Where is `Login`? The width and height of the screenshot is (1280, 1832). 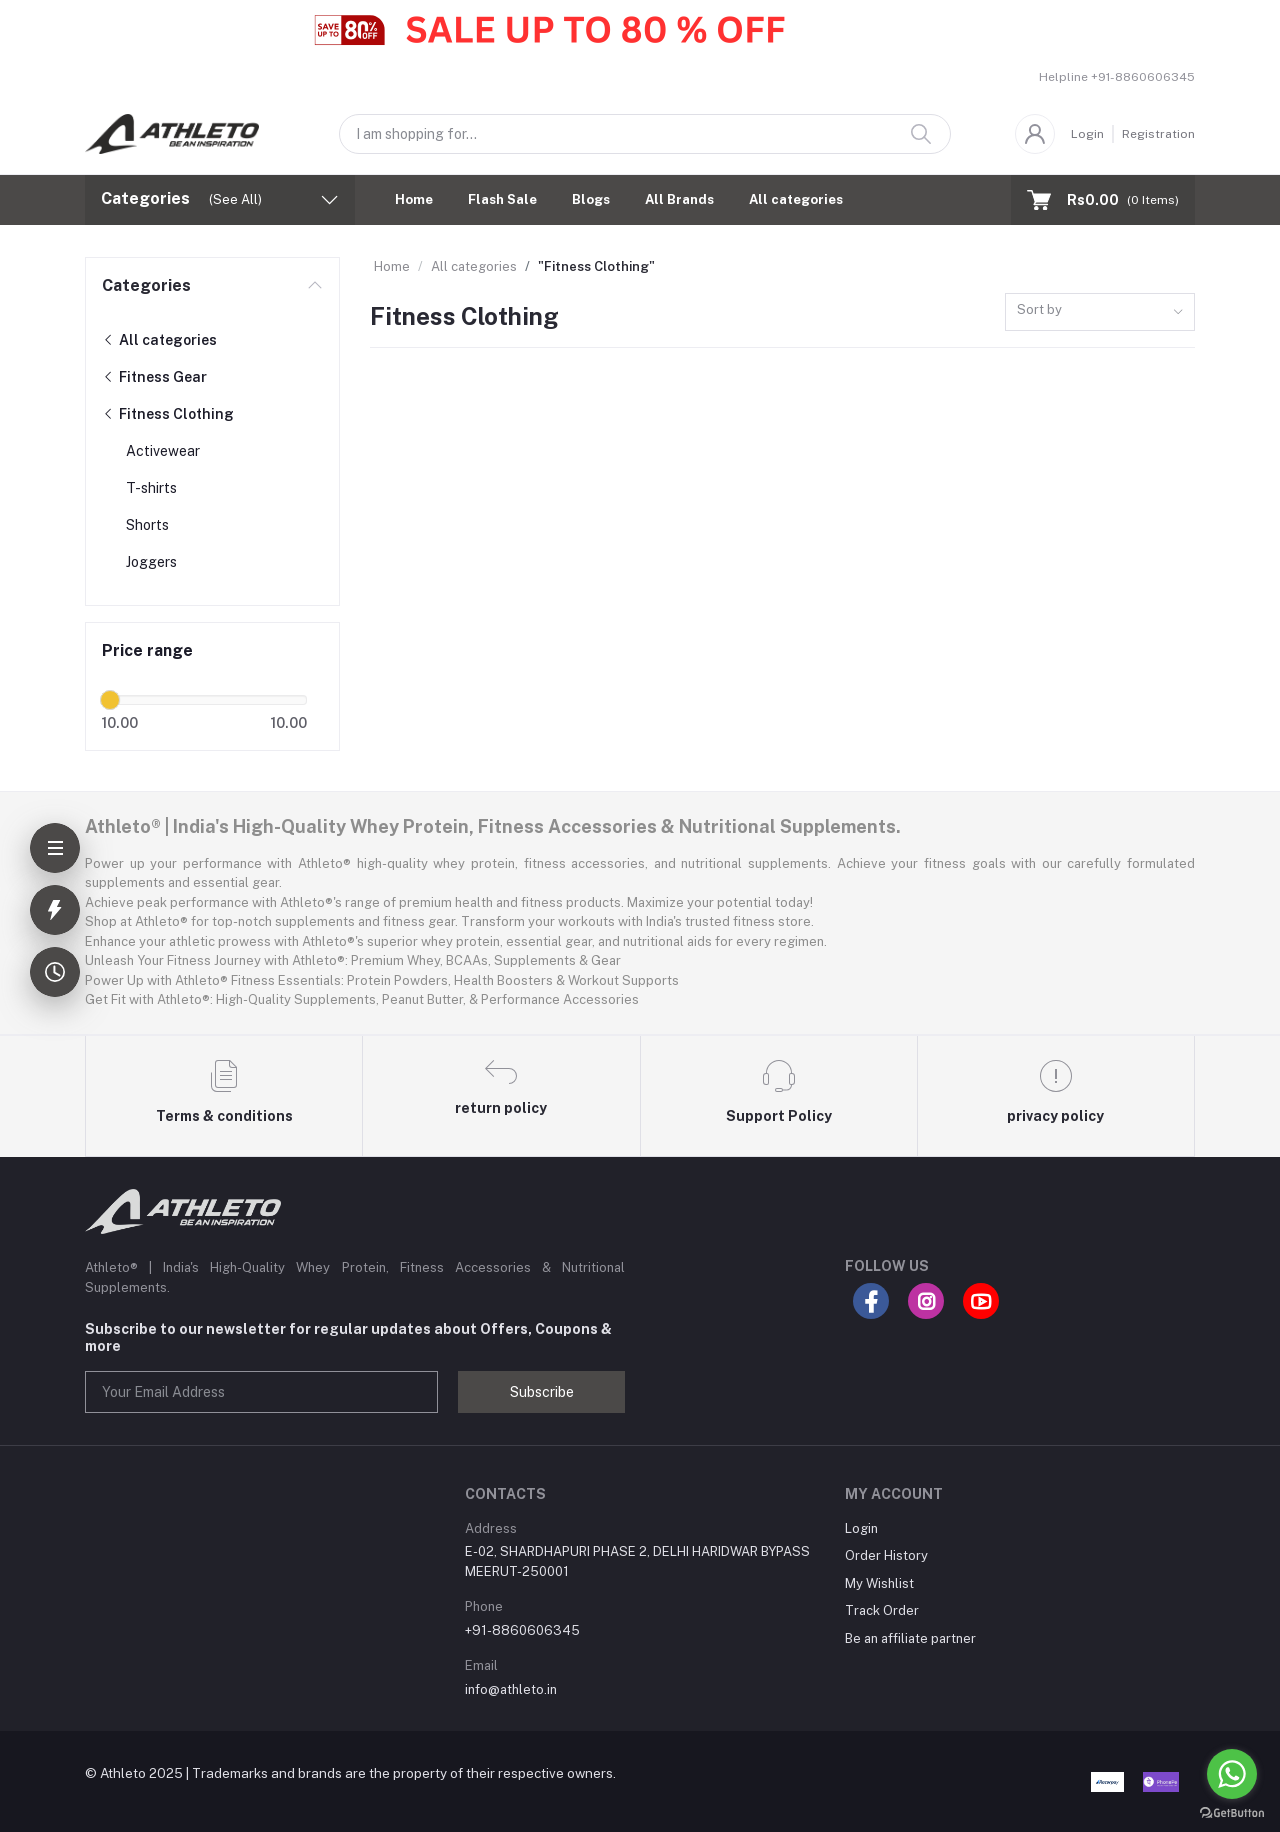
Login is located at coordinates (1087, 134).